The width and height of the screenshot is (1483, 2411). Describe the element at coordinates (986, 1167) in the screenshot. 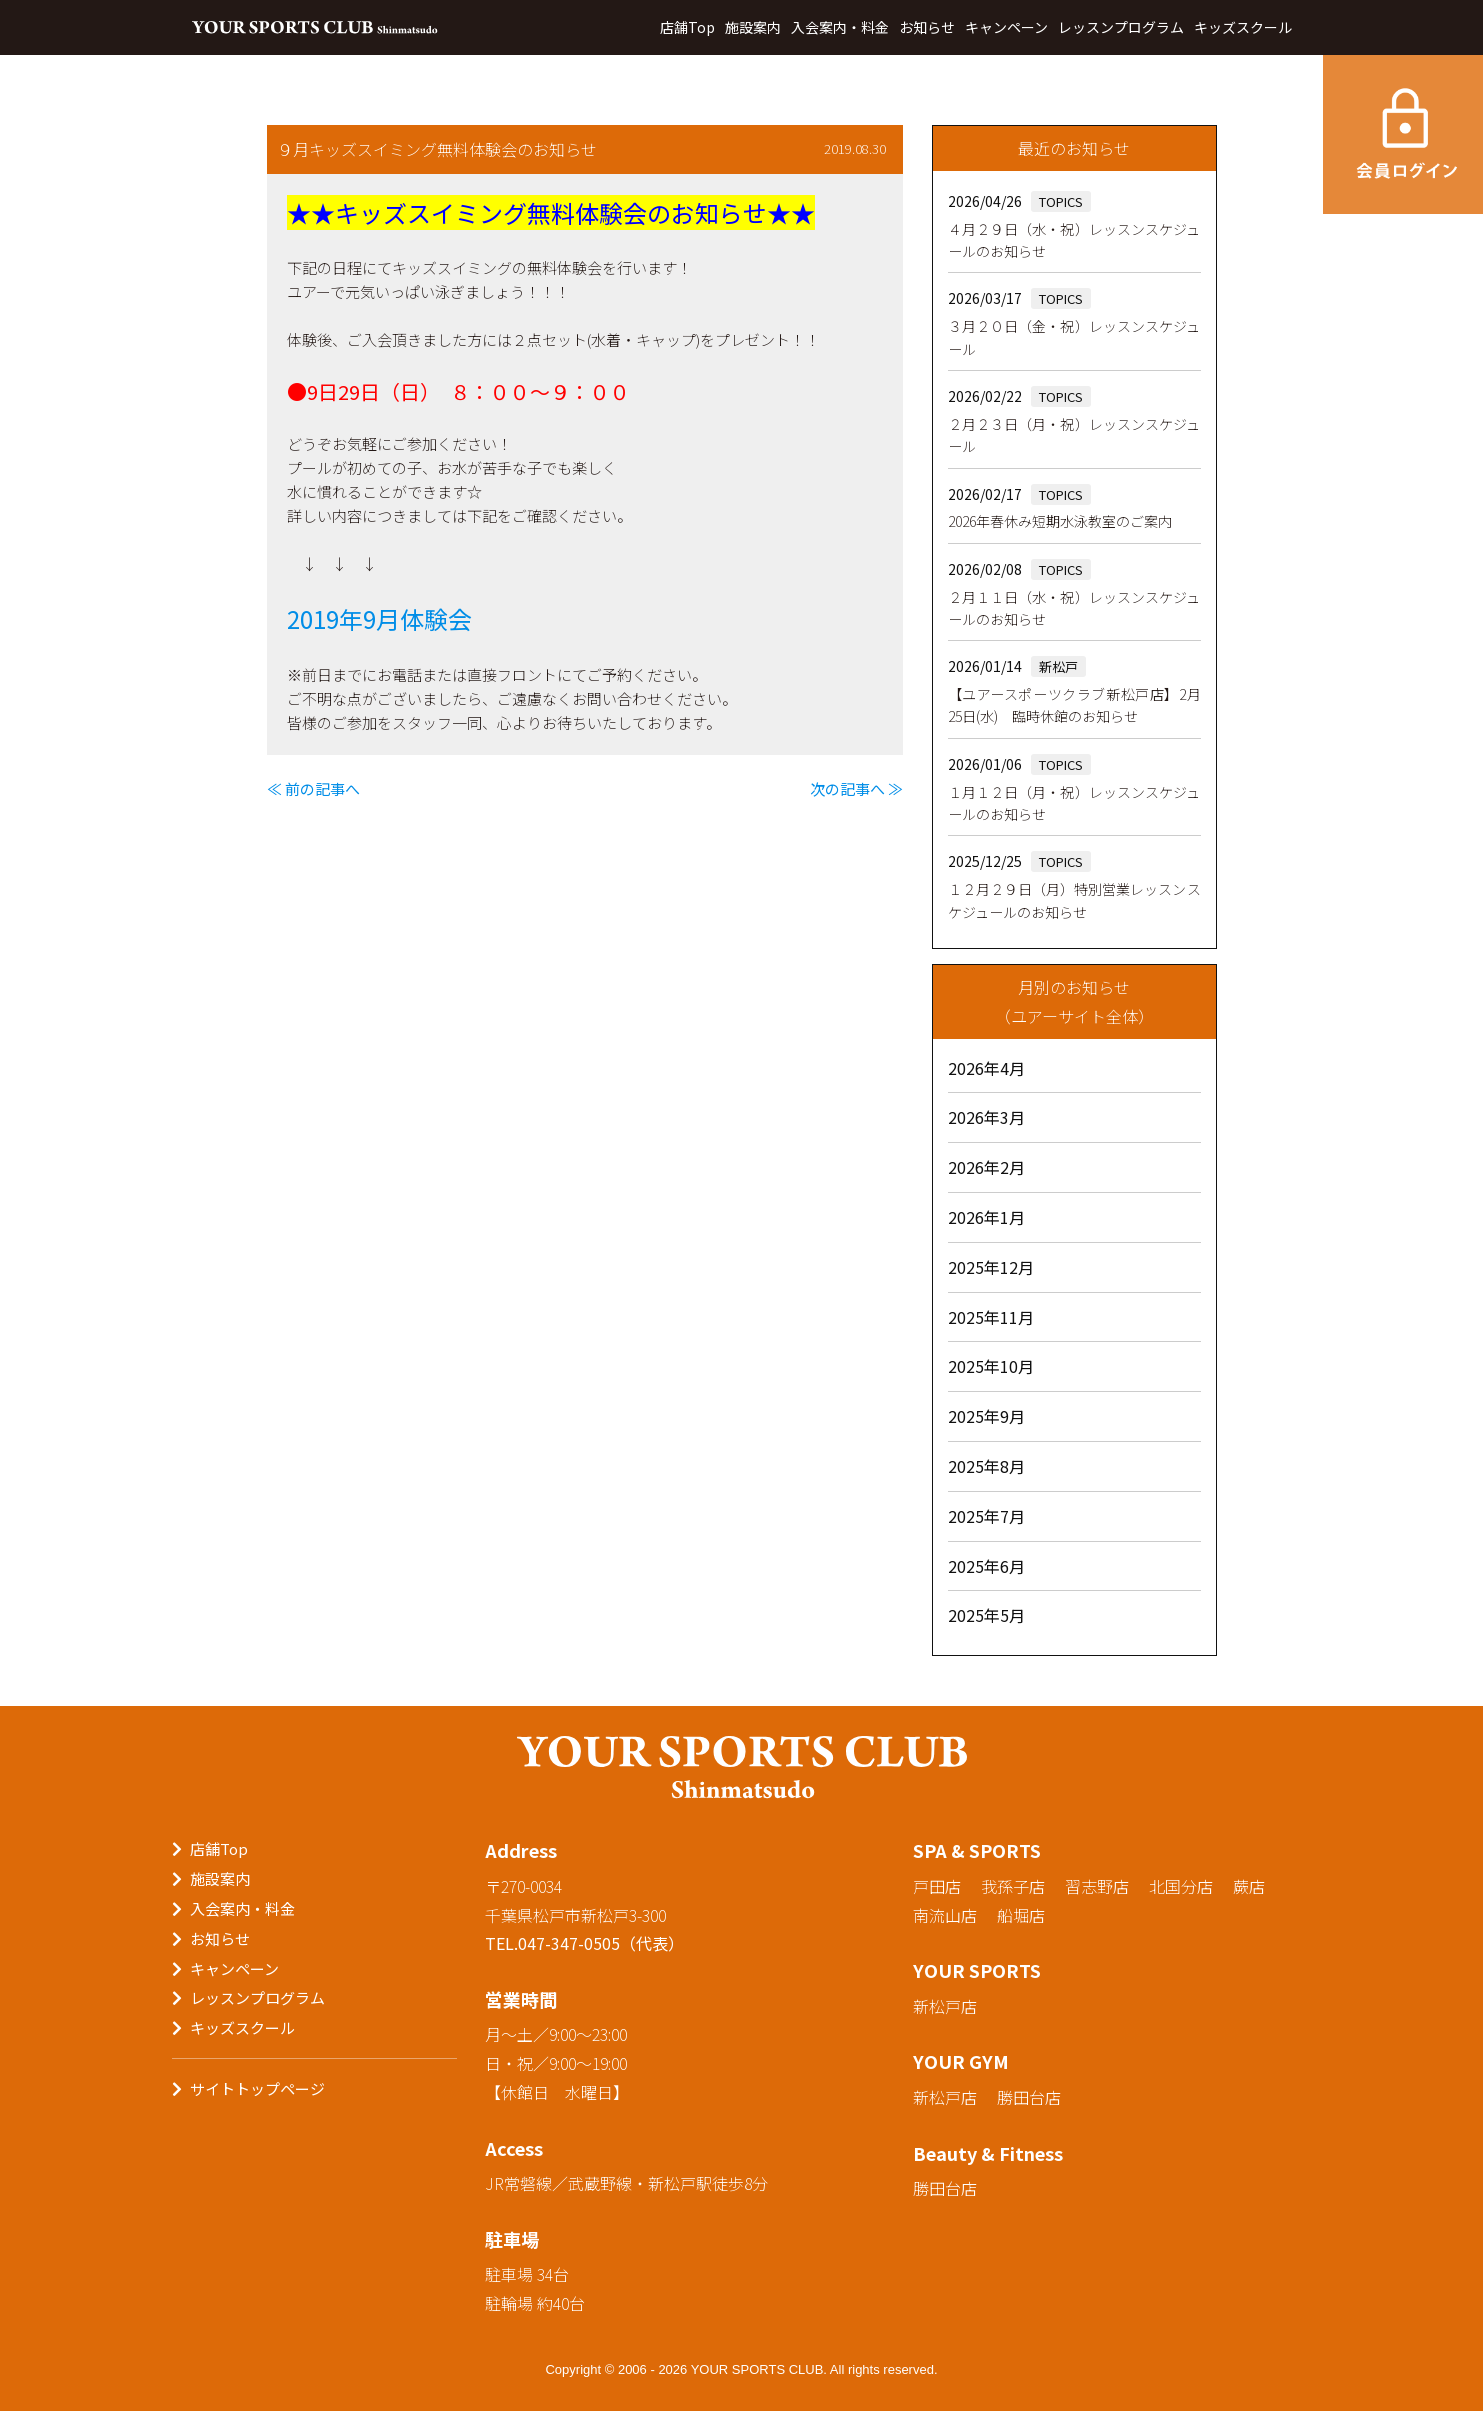

I see `2026年2月` at that location.